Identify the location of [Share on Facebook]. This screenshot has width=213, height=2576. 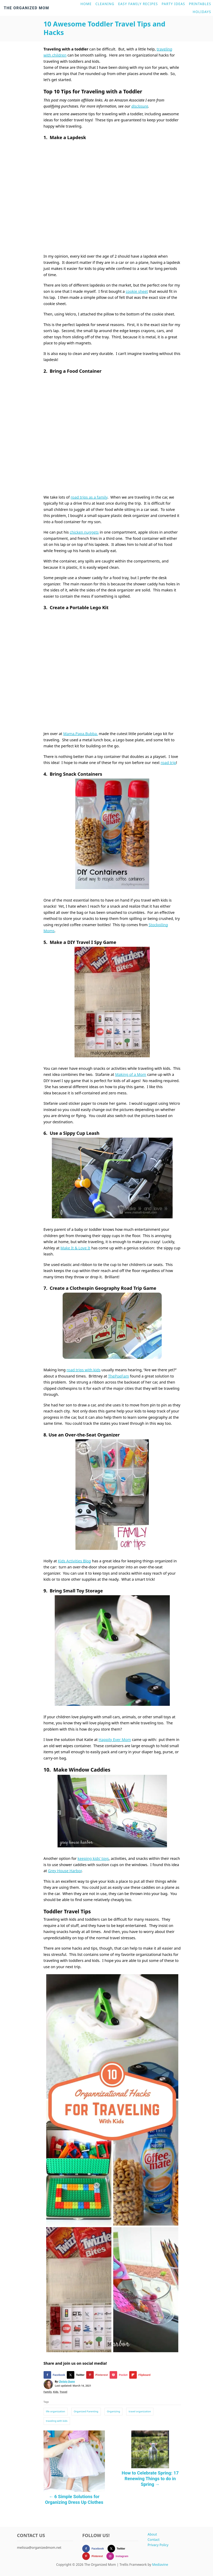
(55, 2375).